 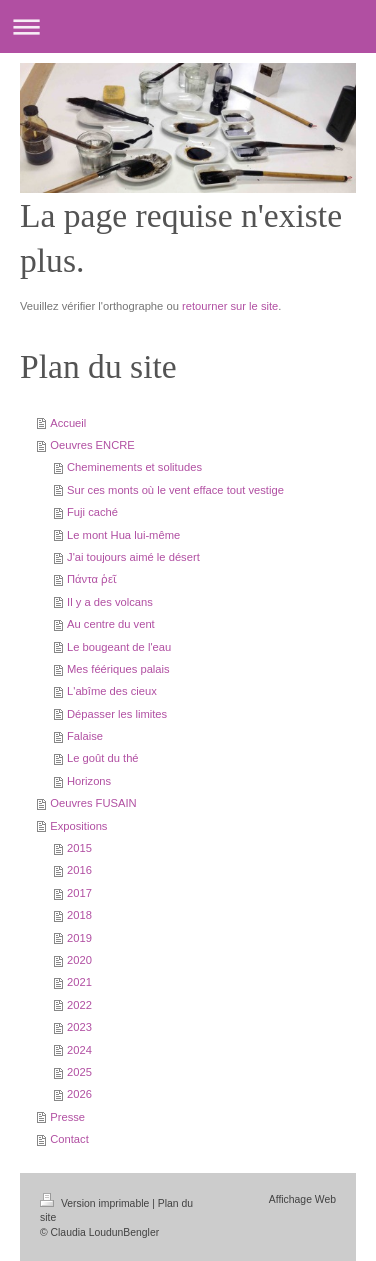 What do you see at coordinates (79, 1094) in the screenshot?
I see `2026` at bounding box center [79, 1094].